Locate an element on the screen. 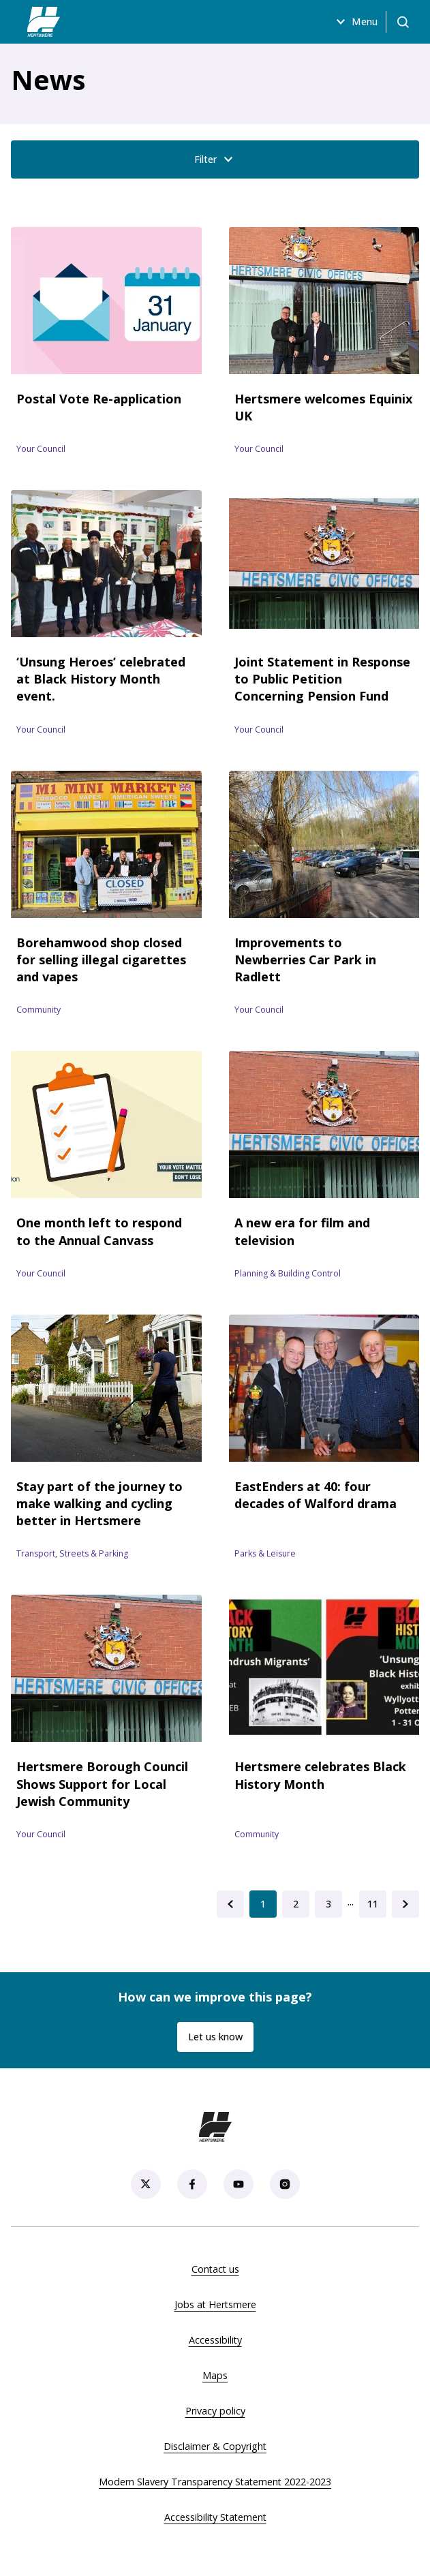 This screenshot has width=430, height=2576. Borehamwood shop closed for selling illegal cigarettes and vapes is located at coordinates (101, 959).